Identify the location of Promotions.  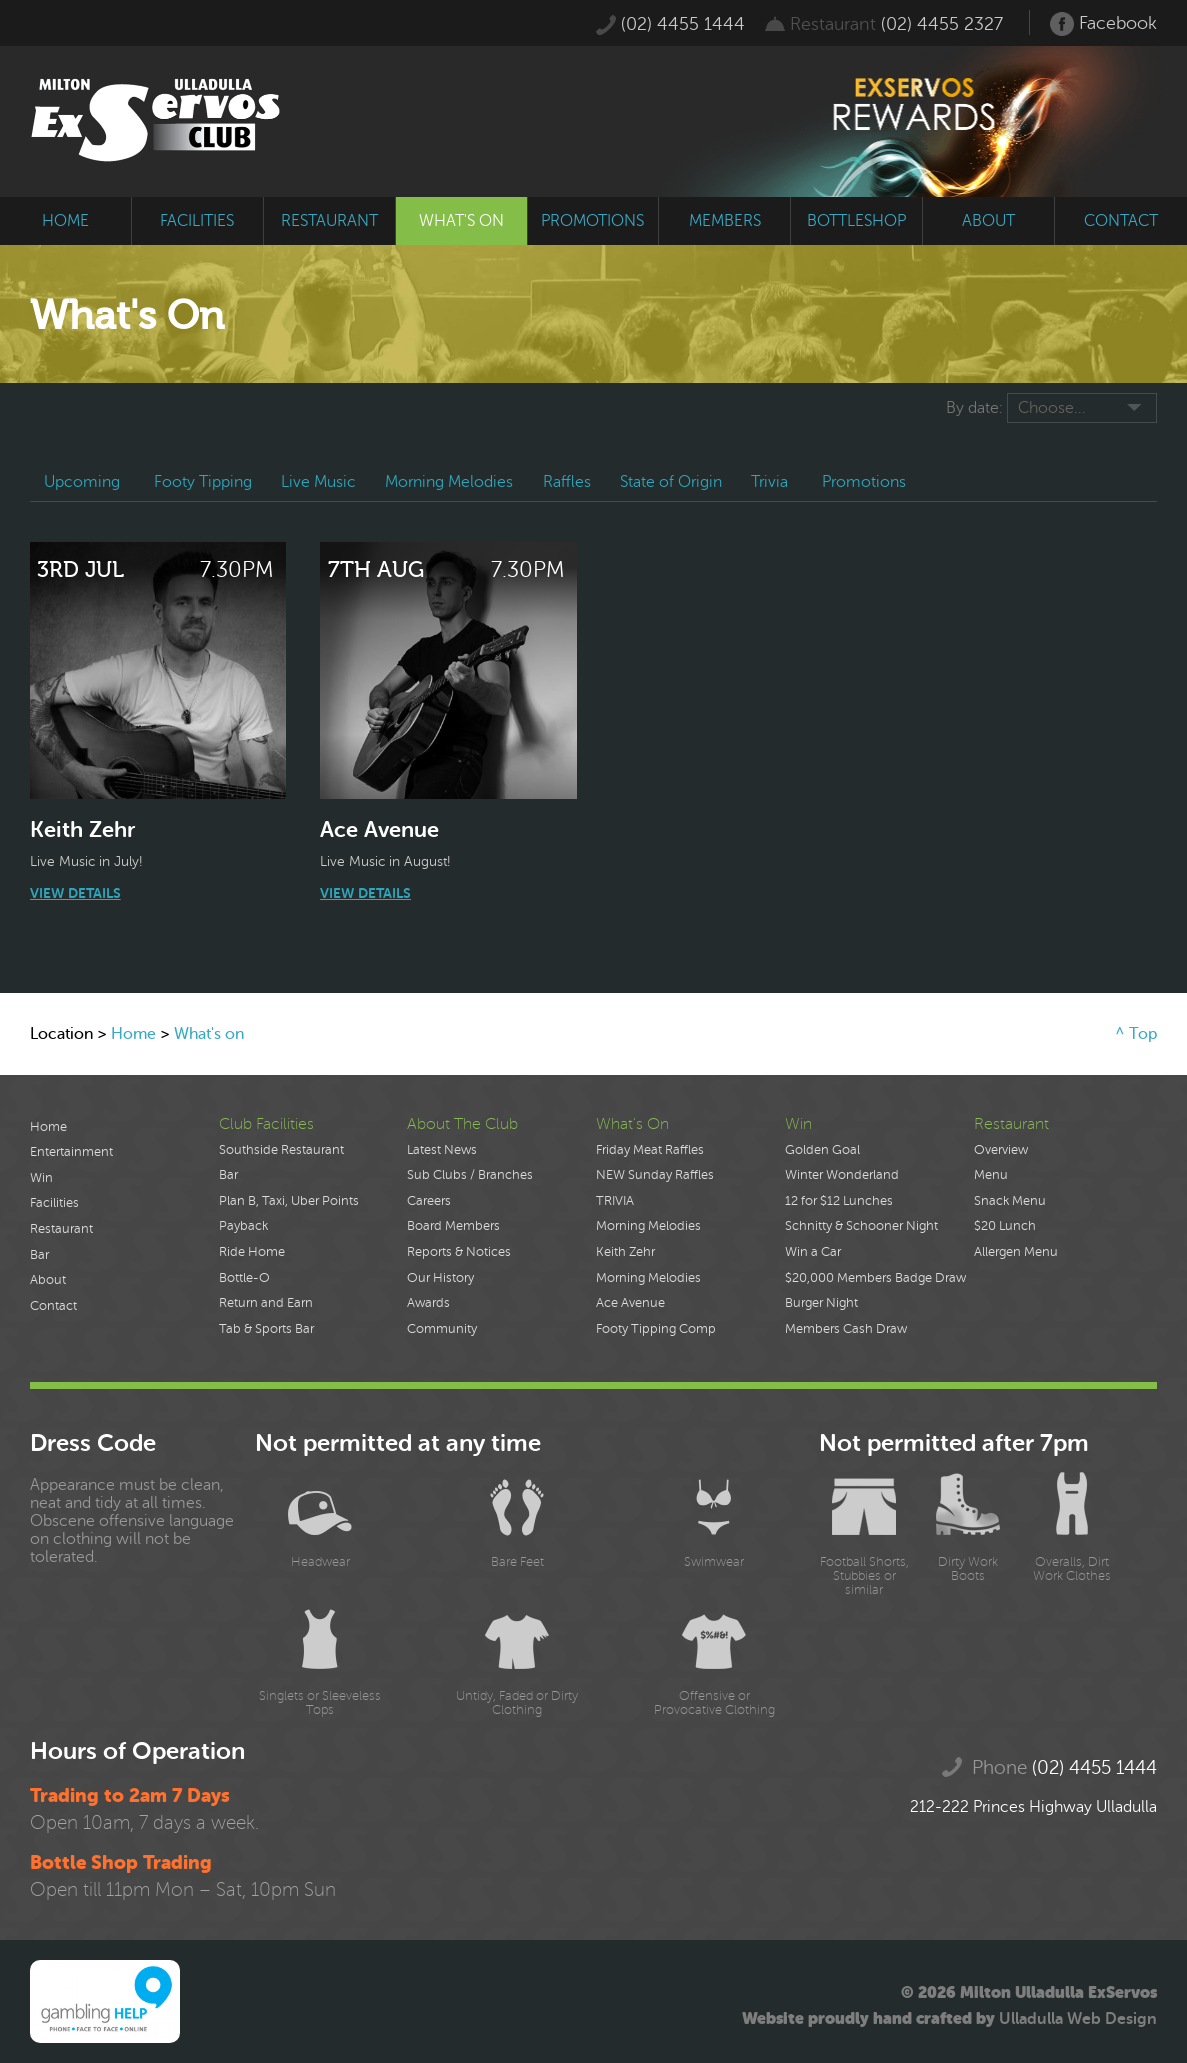
(869, 482).